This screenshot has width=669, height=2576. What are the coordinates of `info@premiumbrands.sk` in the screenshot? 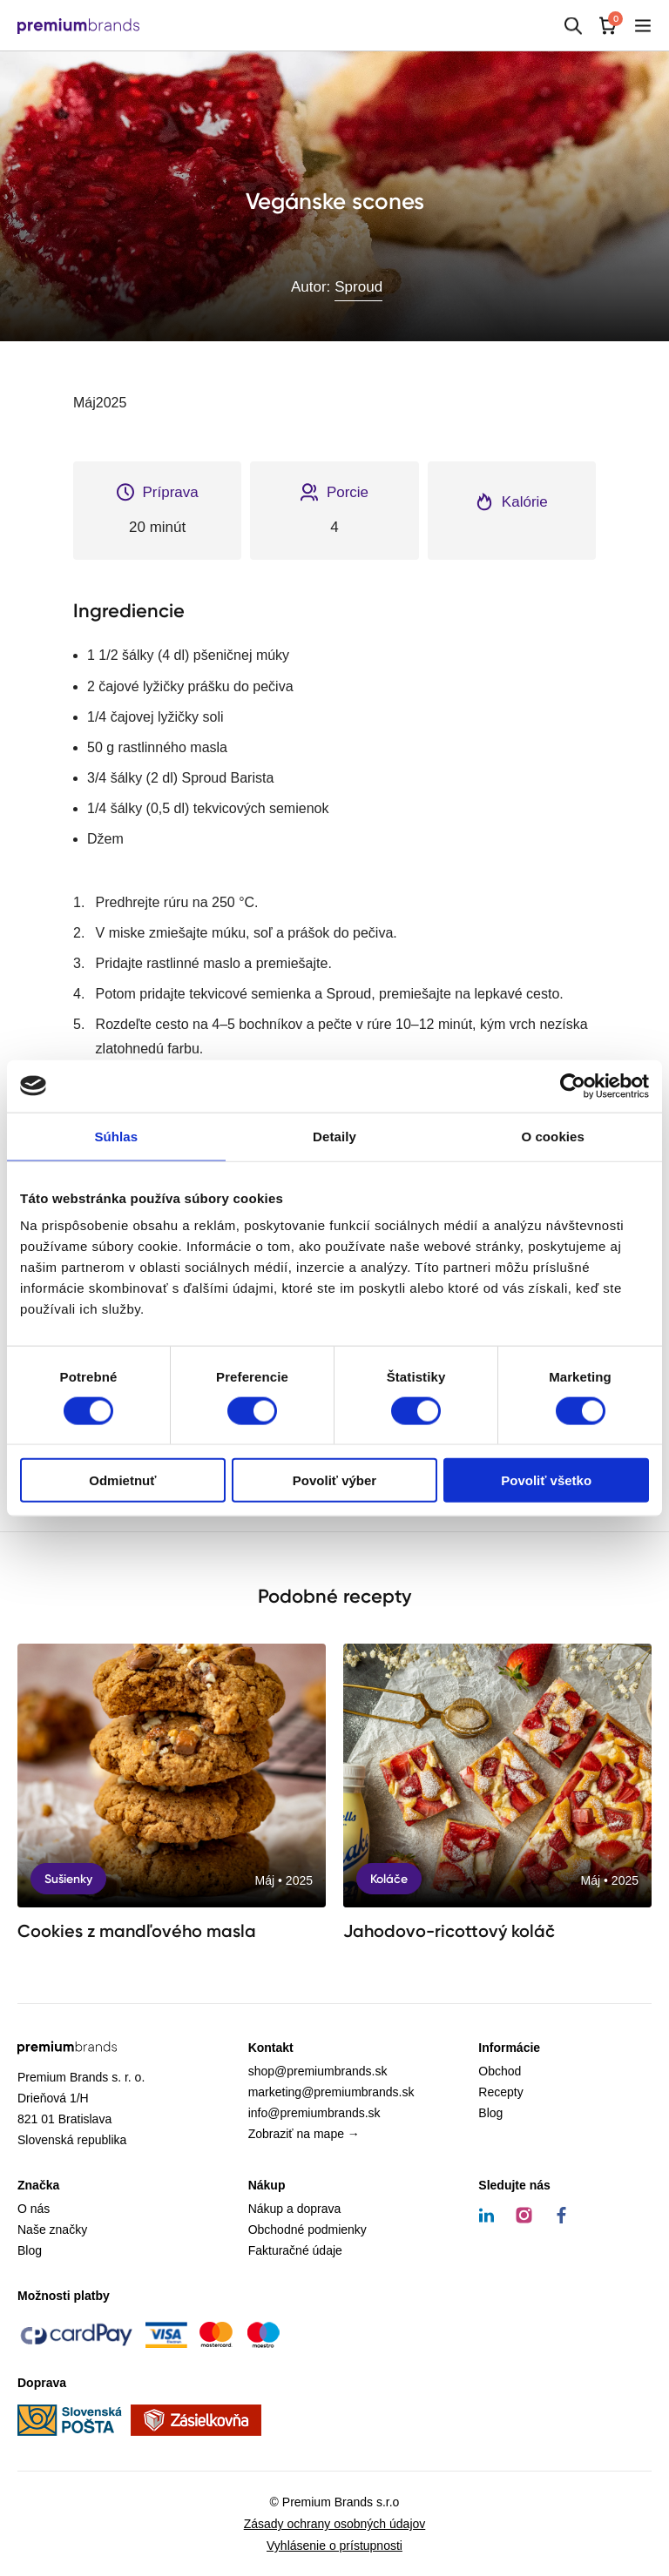 It's located at (314, 2113).